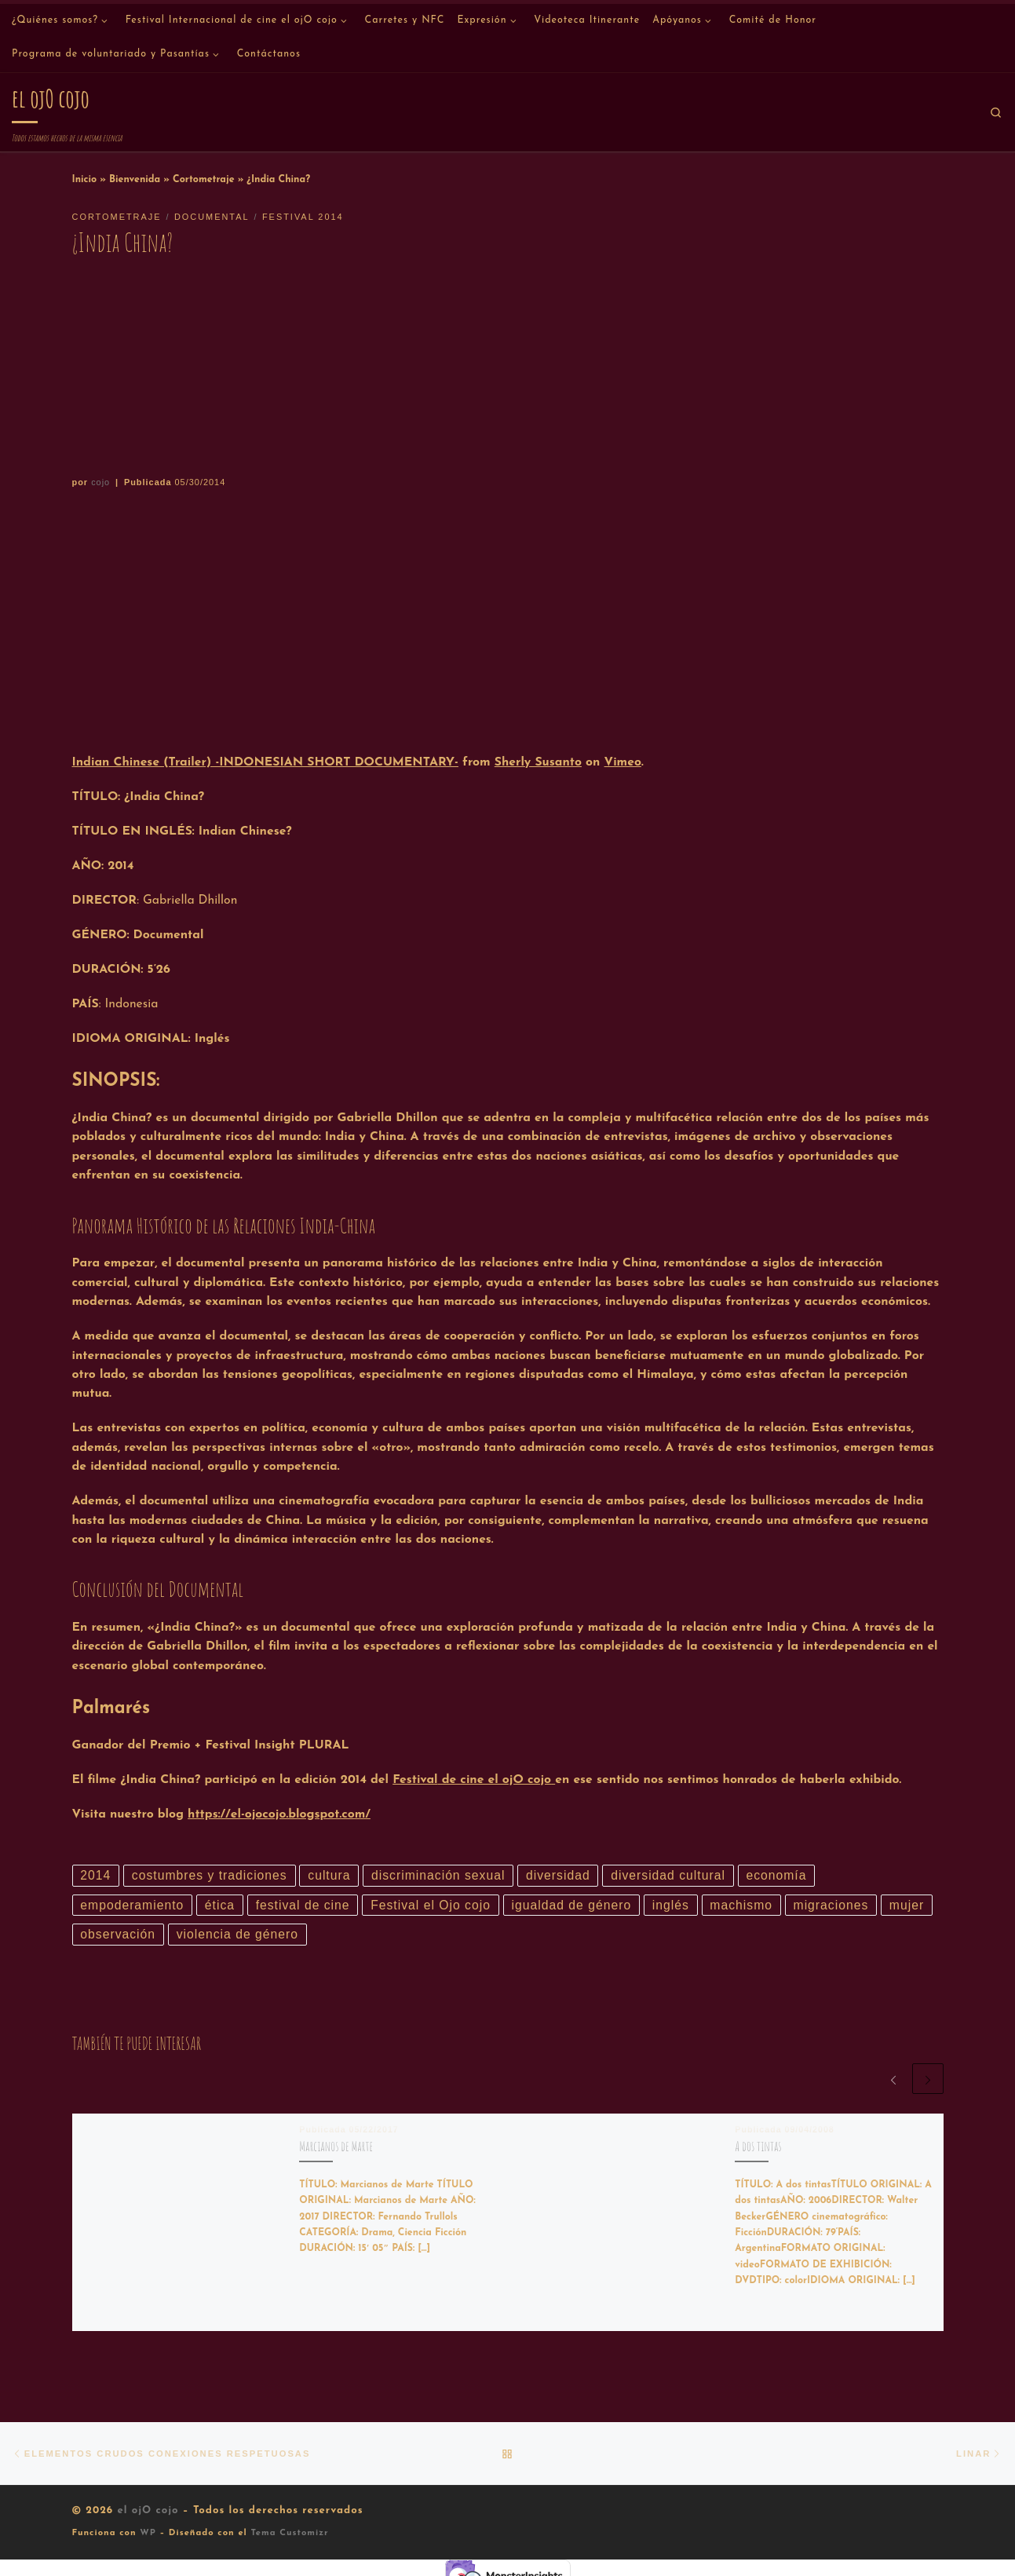 This screenshot has width=1015, height=2576. Describe the element at coordinates (289, 2533) in the screenshot. I see `Tema Customizr` at that location.